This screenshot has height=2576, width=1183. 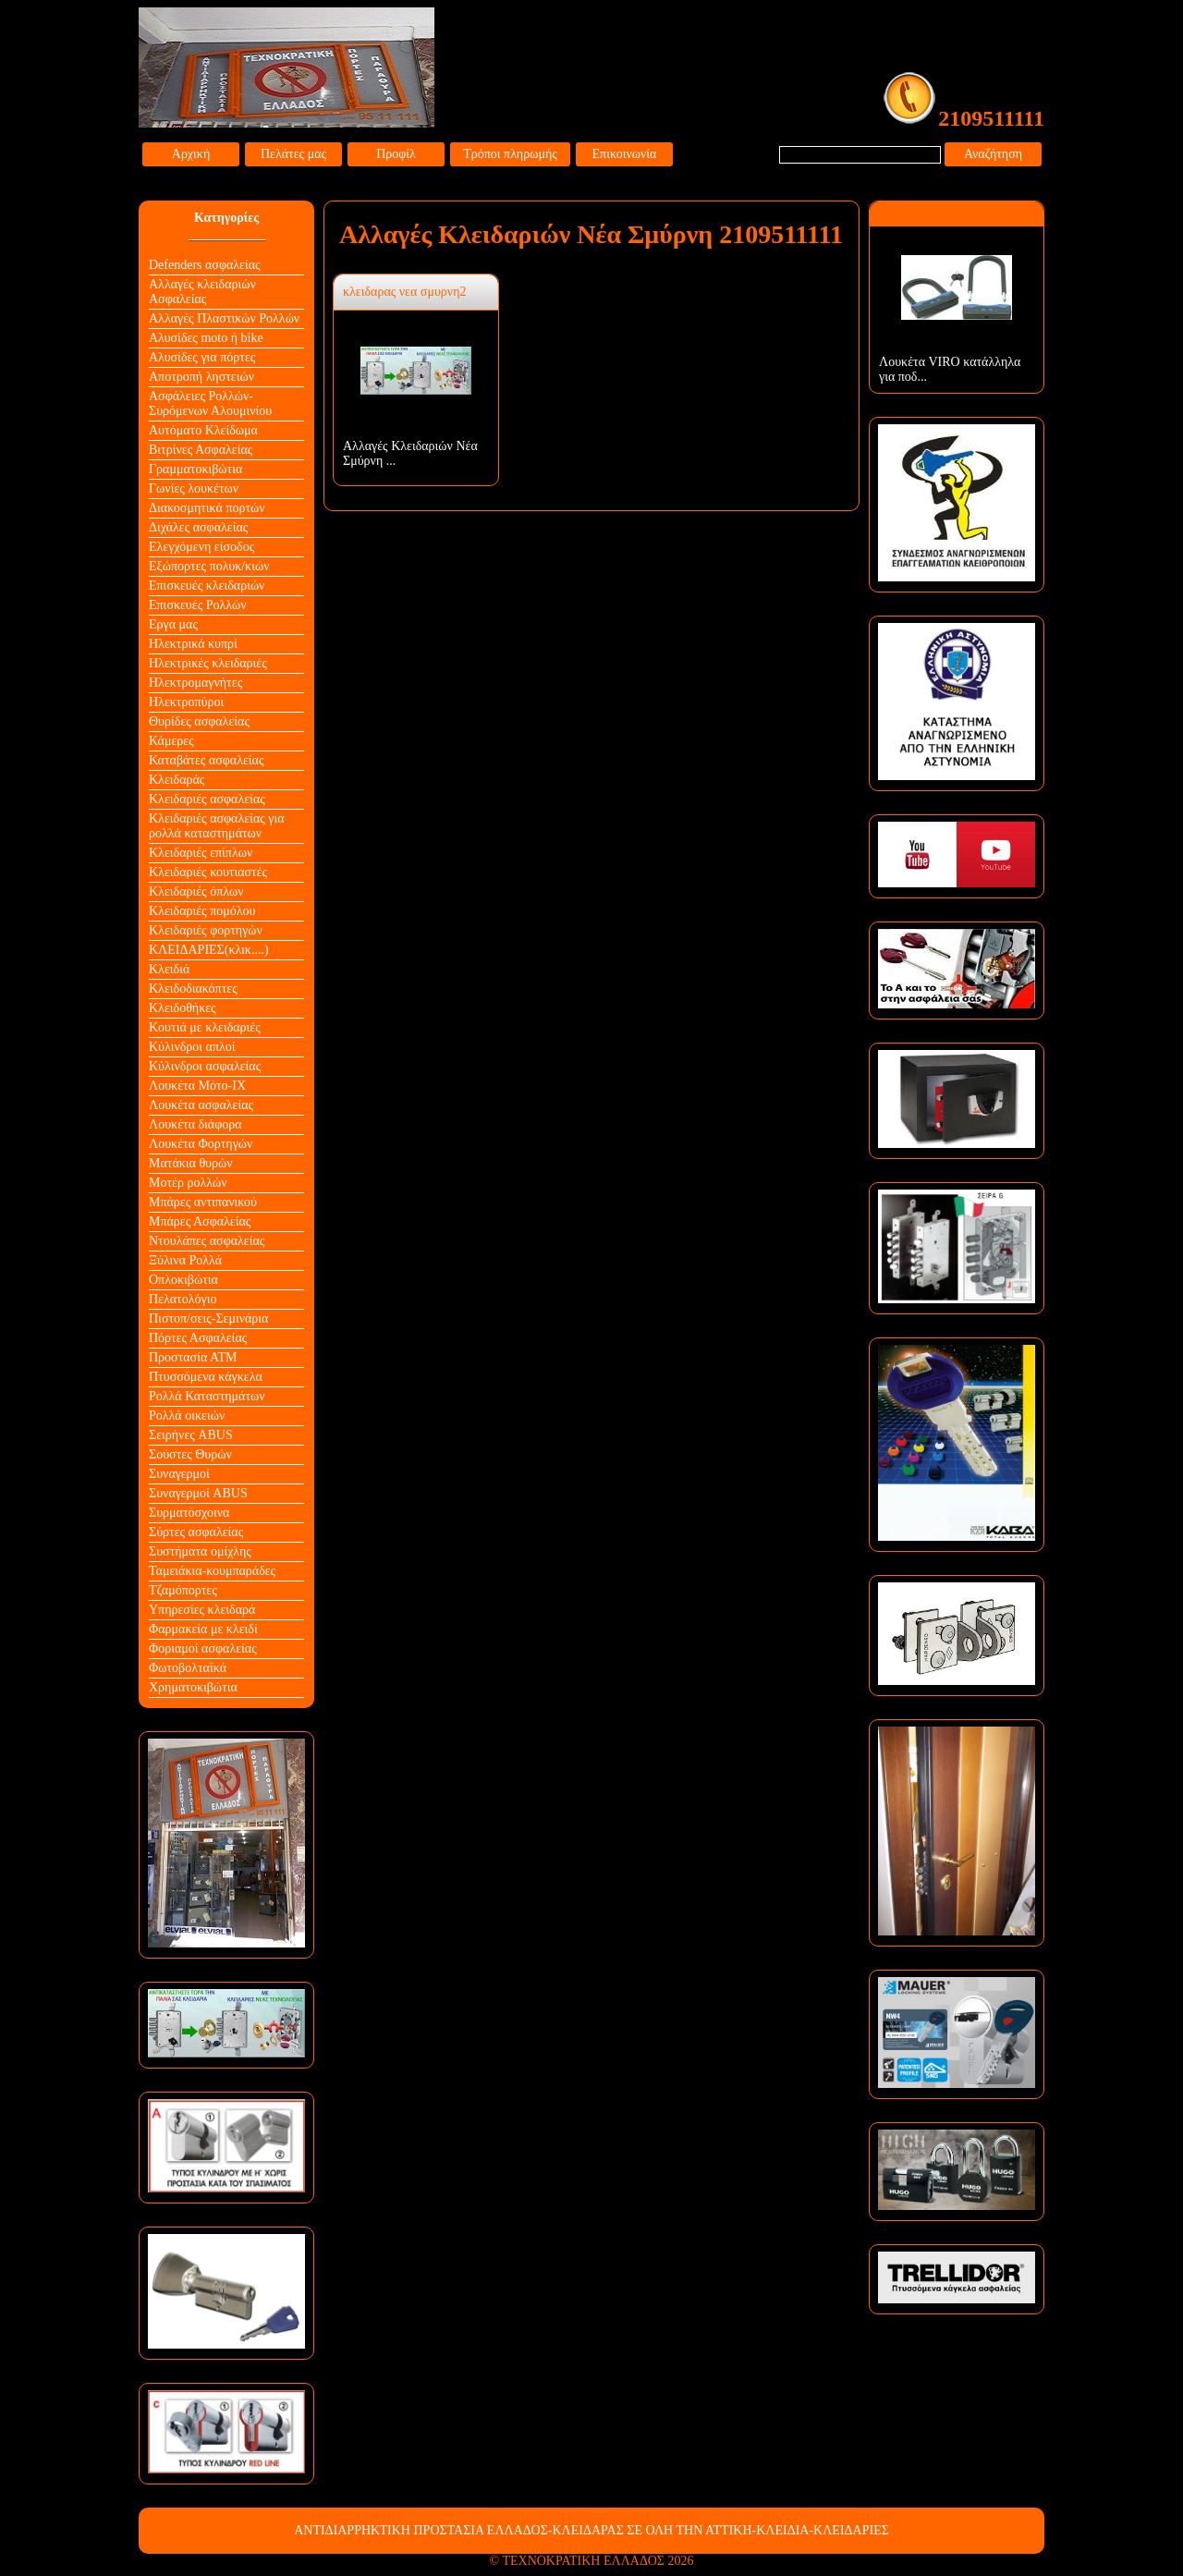 What do you see at coordinates (205, 265) in the screenshot?
I see `Defenders ασφαλείας` at bounding box center [205, 265].